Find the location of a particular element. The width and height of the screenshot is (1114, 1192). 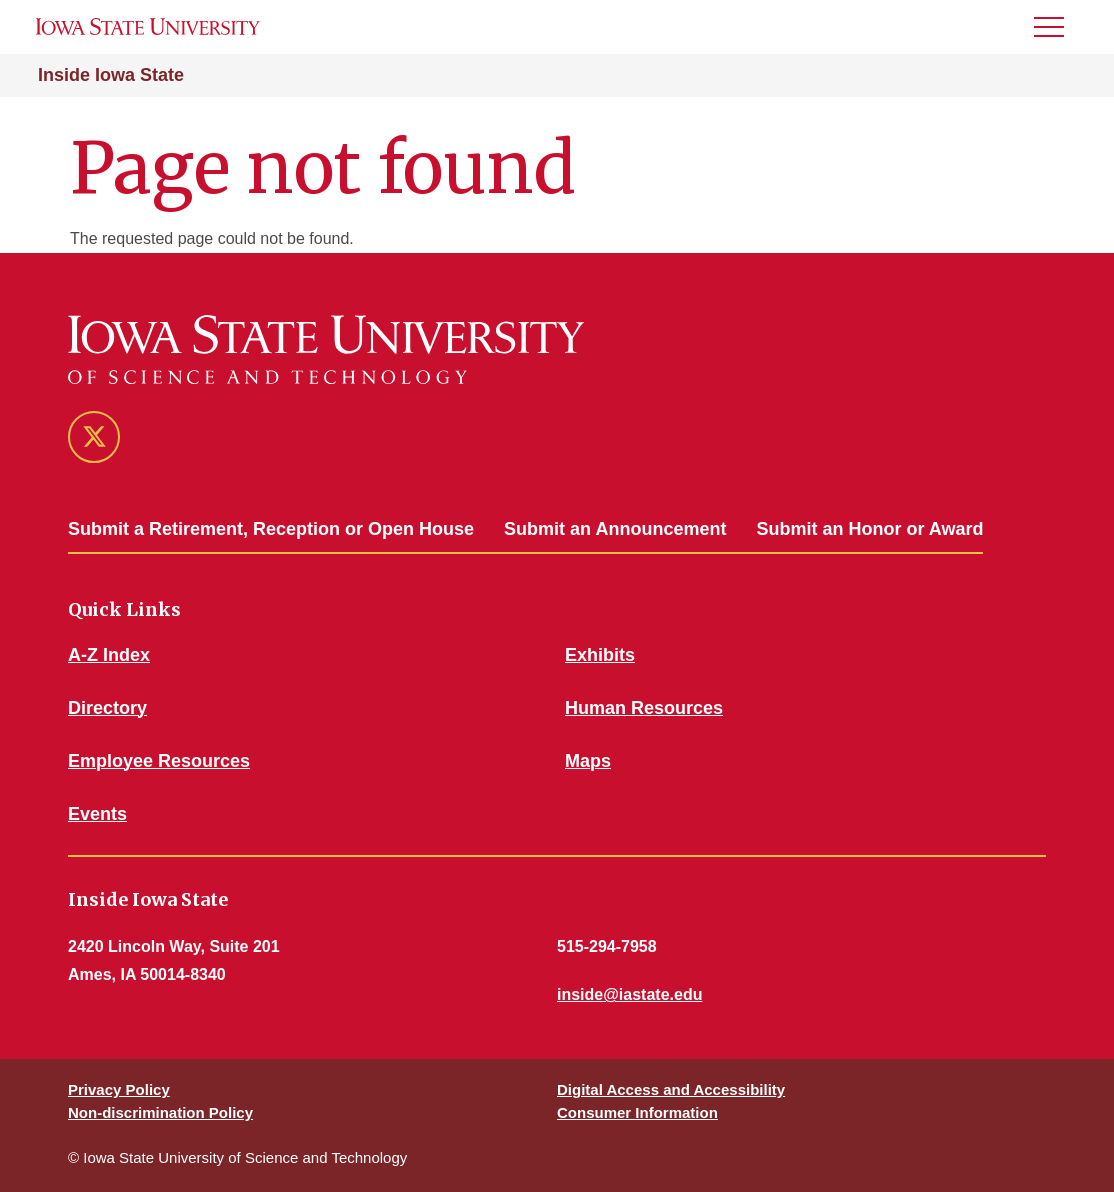

Submit an Honor or Award is located at coordinates (869, 529).